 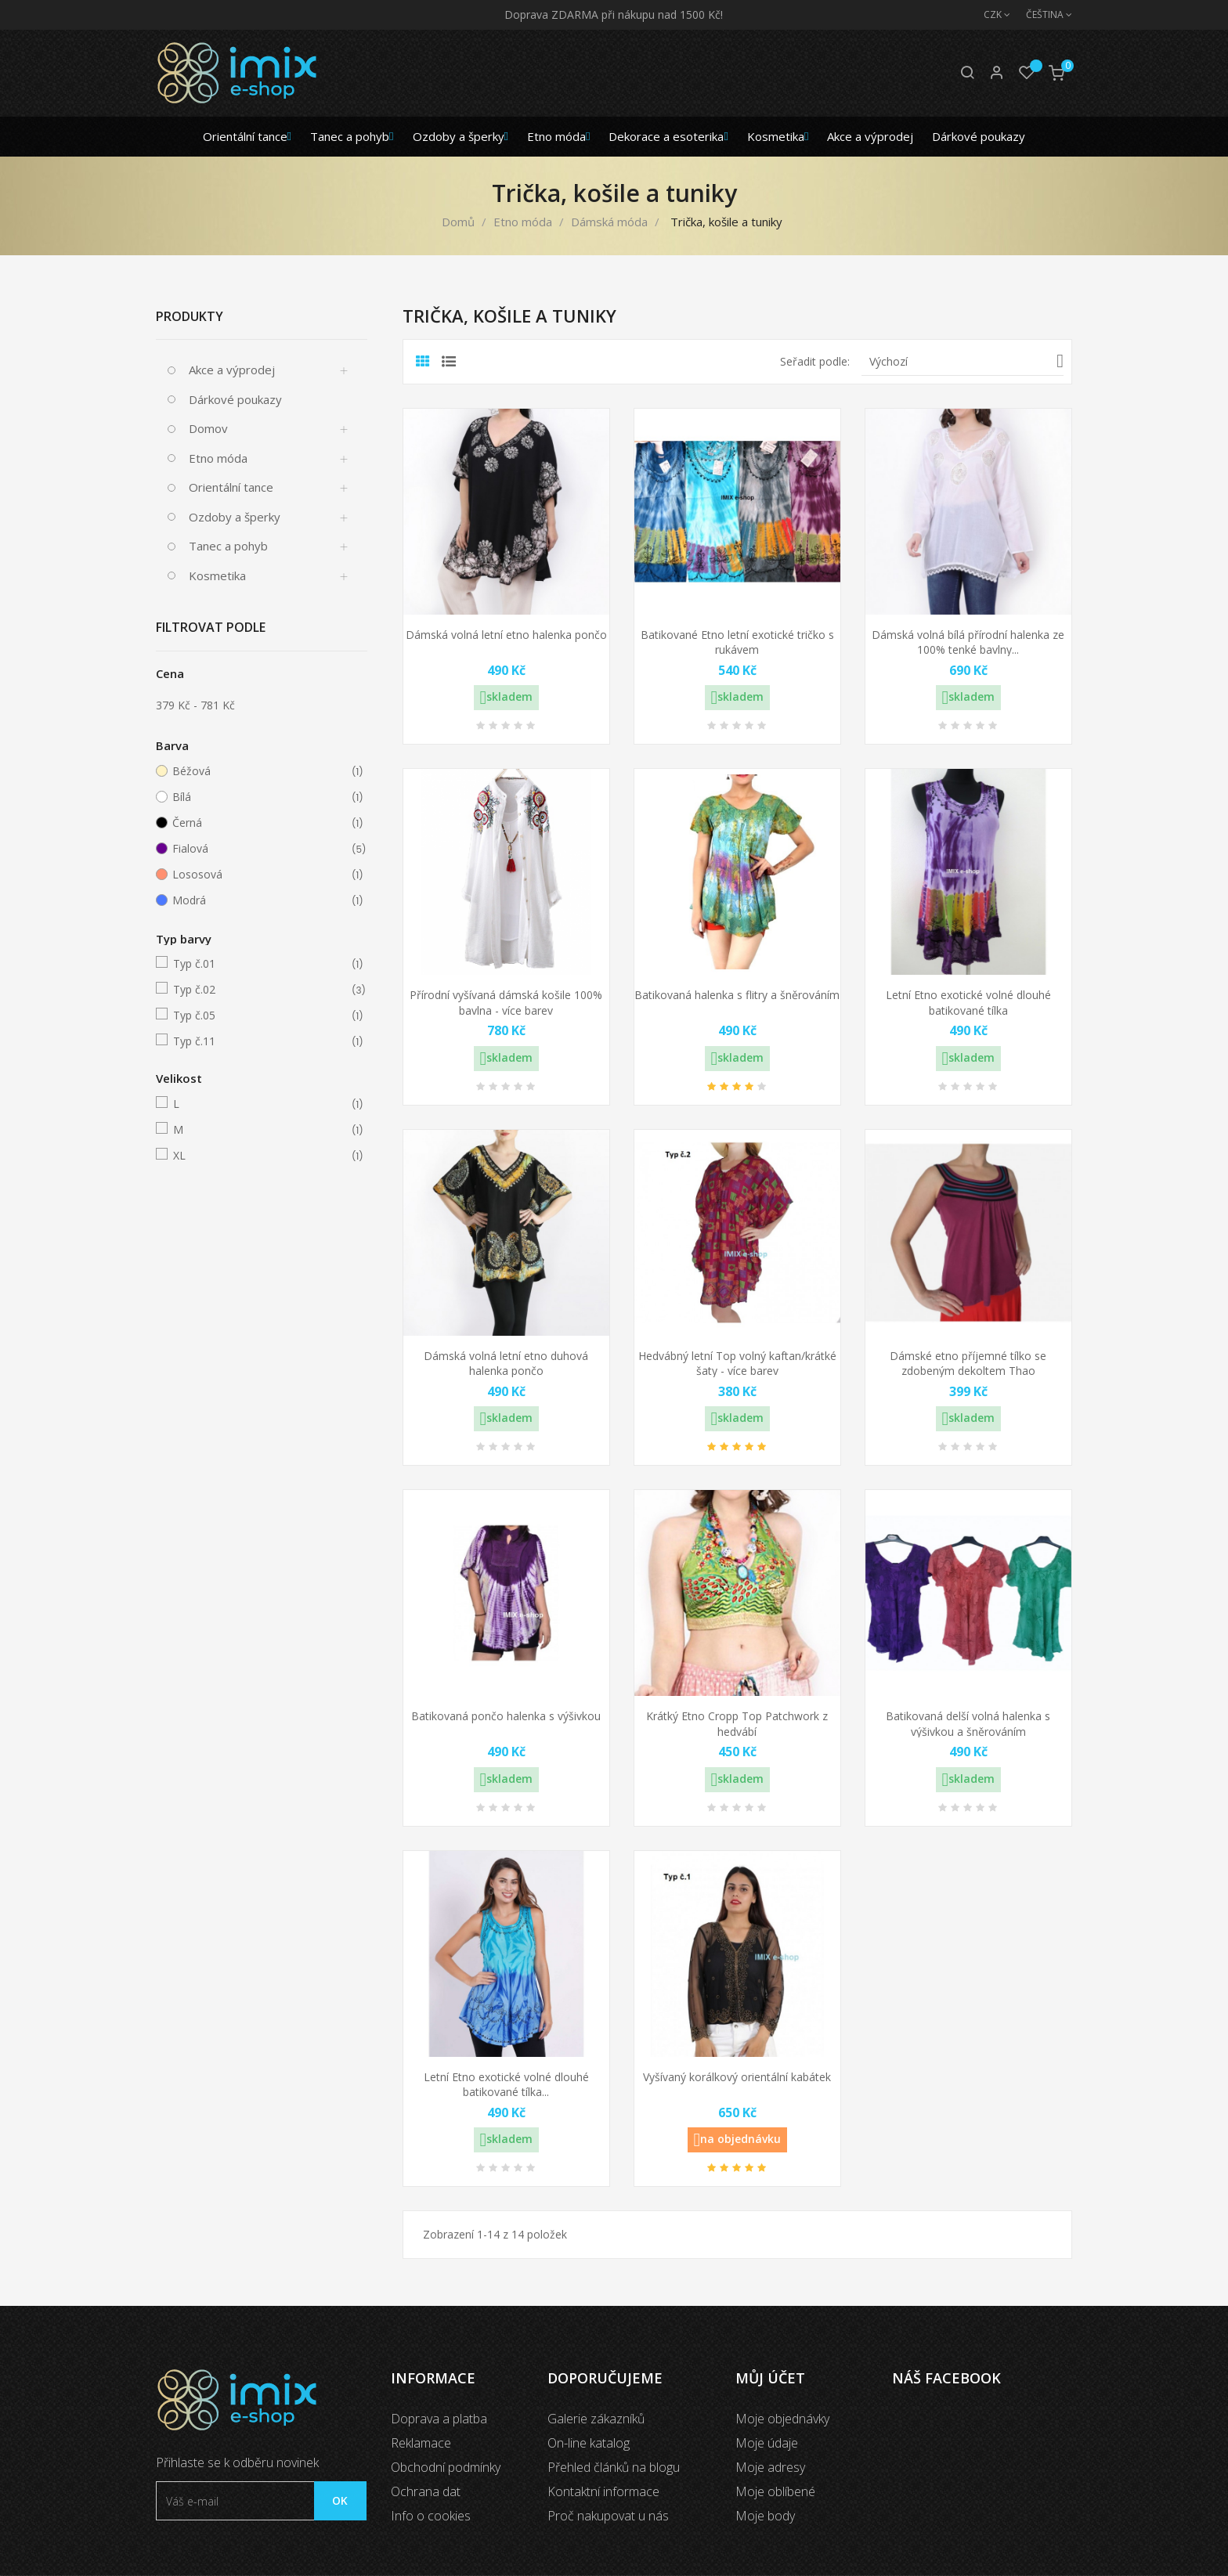 What do you see at coordinates (258, 771) in the screenshot?
I see `Béžová` at bounding box center [258, 771].